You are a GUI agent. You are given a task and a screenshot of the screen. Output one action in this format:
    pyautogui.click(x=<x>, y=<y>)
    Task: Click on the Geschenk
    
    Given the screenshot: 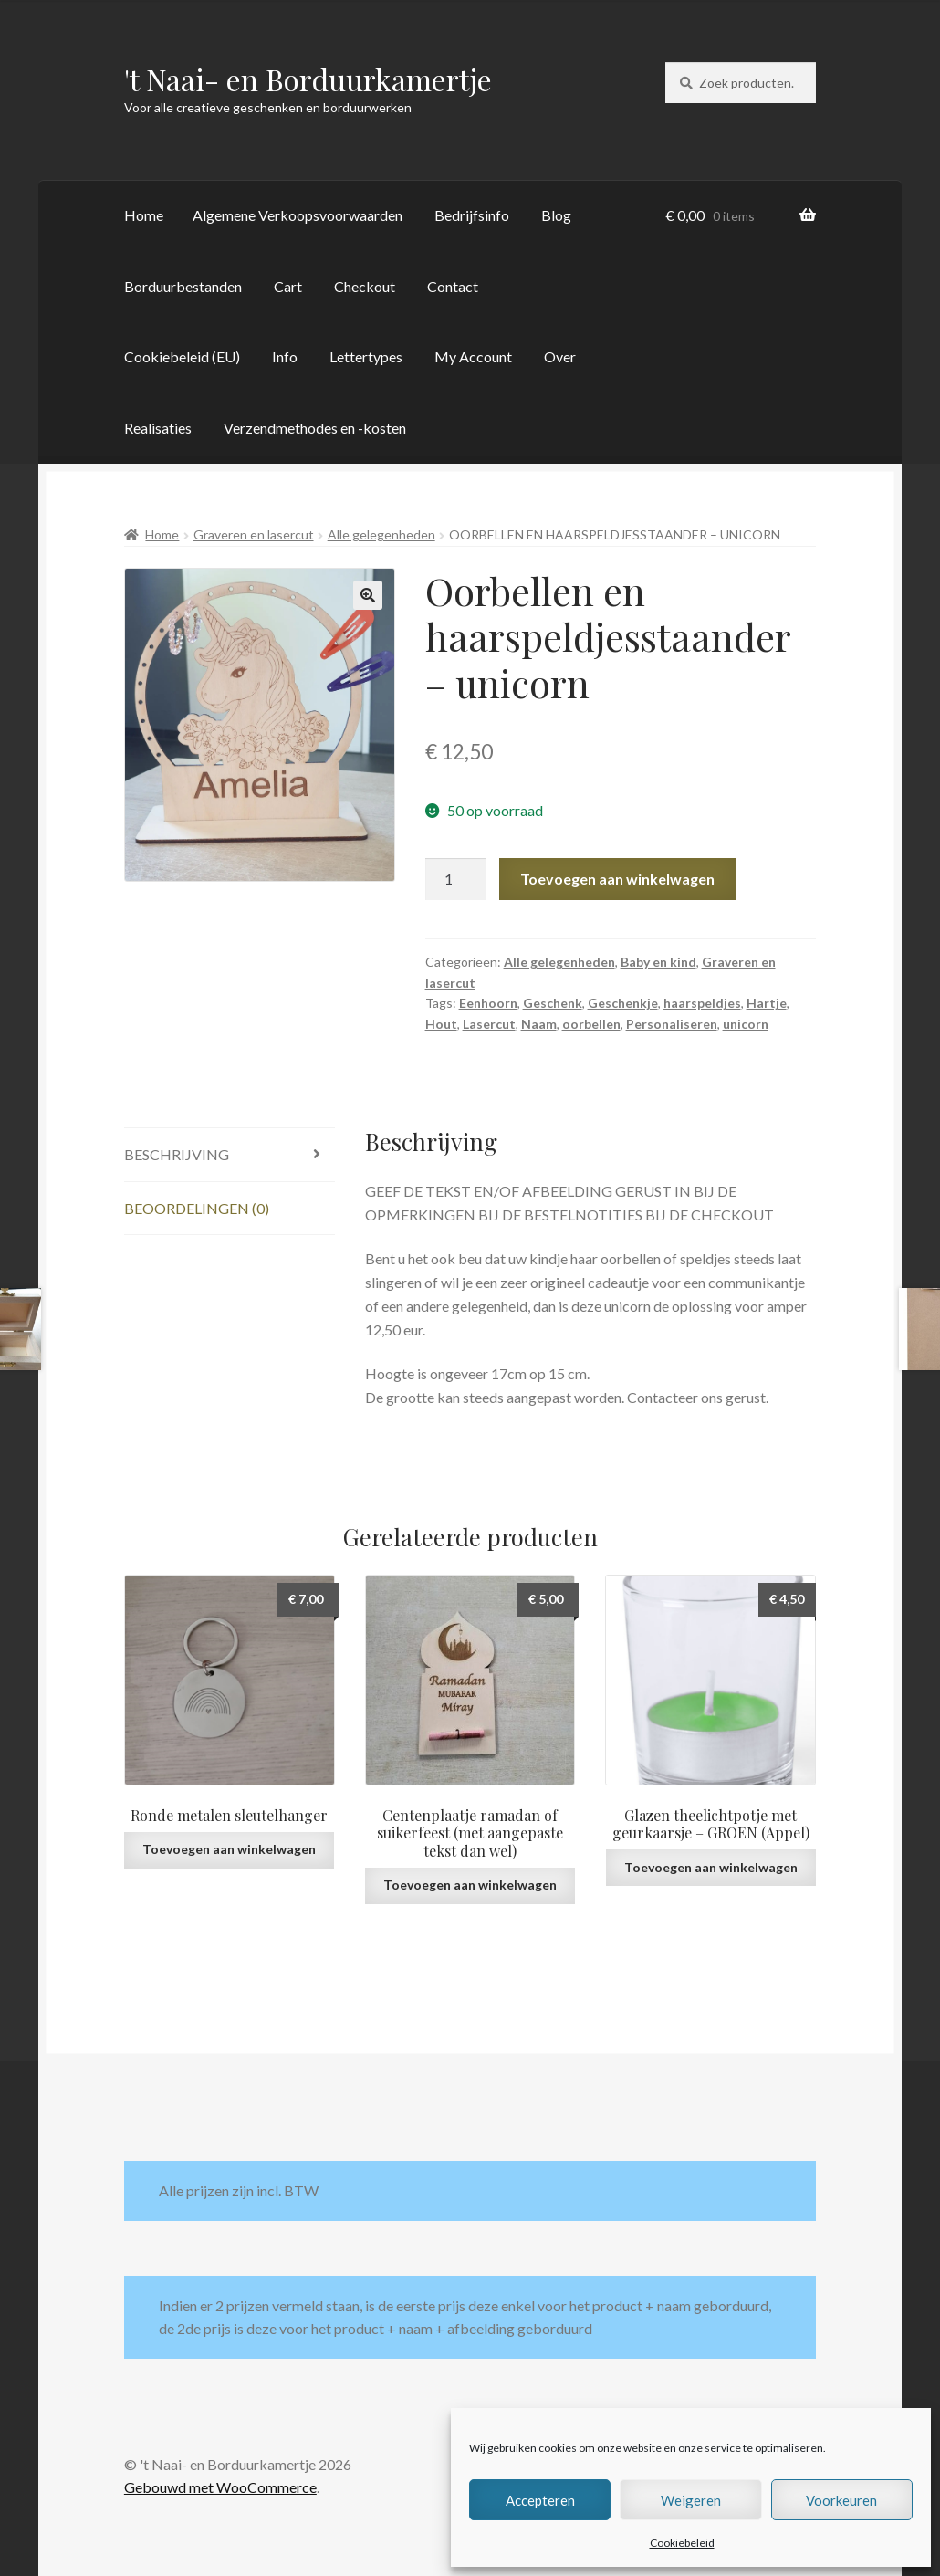 What is the action you would take?
    pyautogui.click(x=552, y=1003)
    